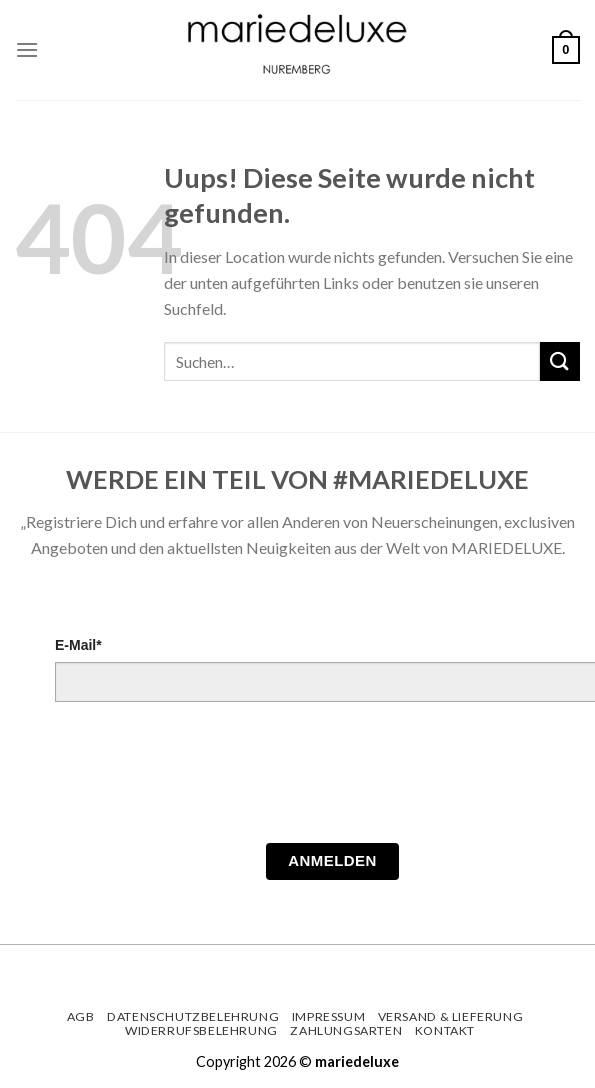  I want to click on AGB, so click(81, 1016).